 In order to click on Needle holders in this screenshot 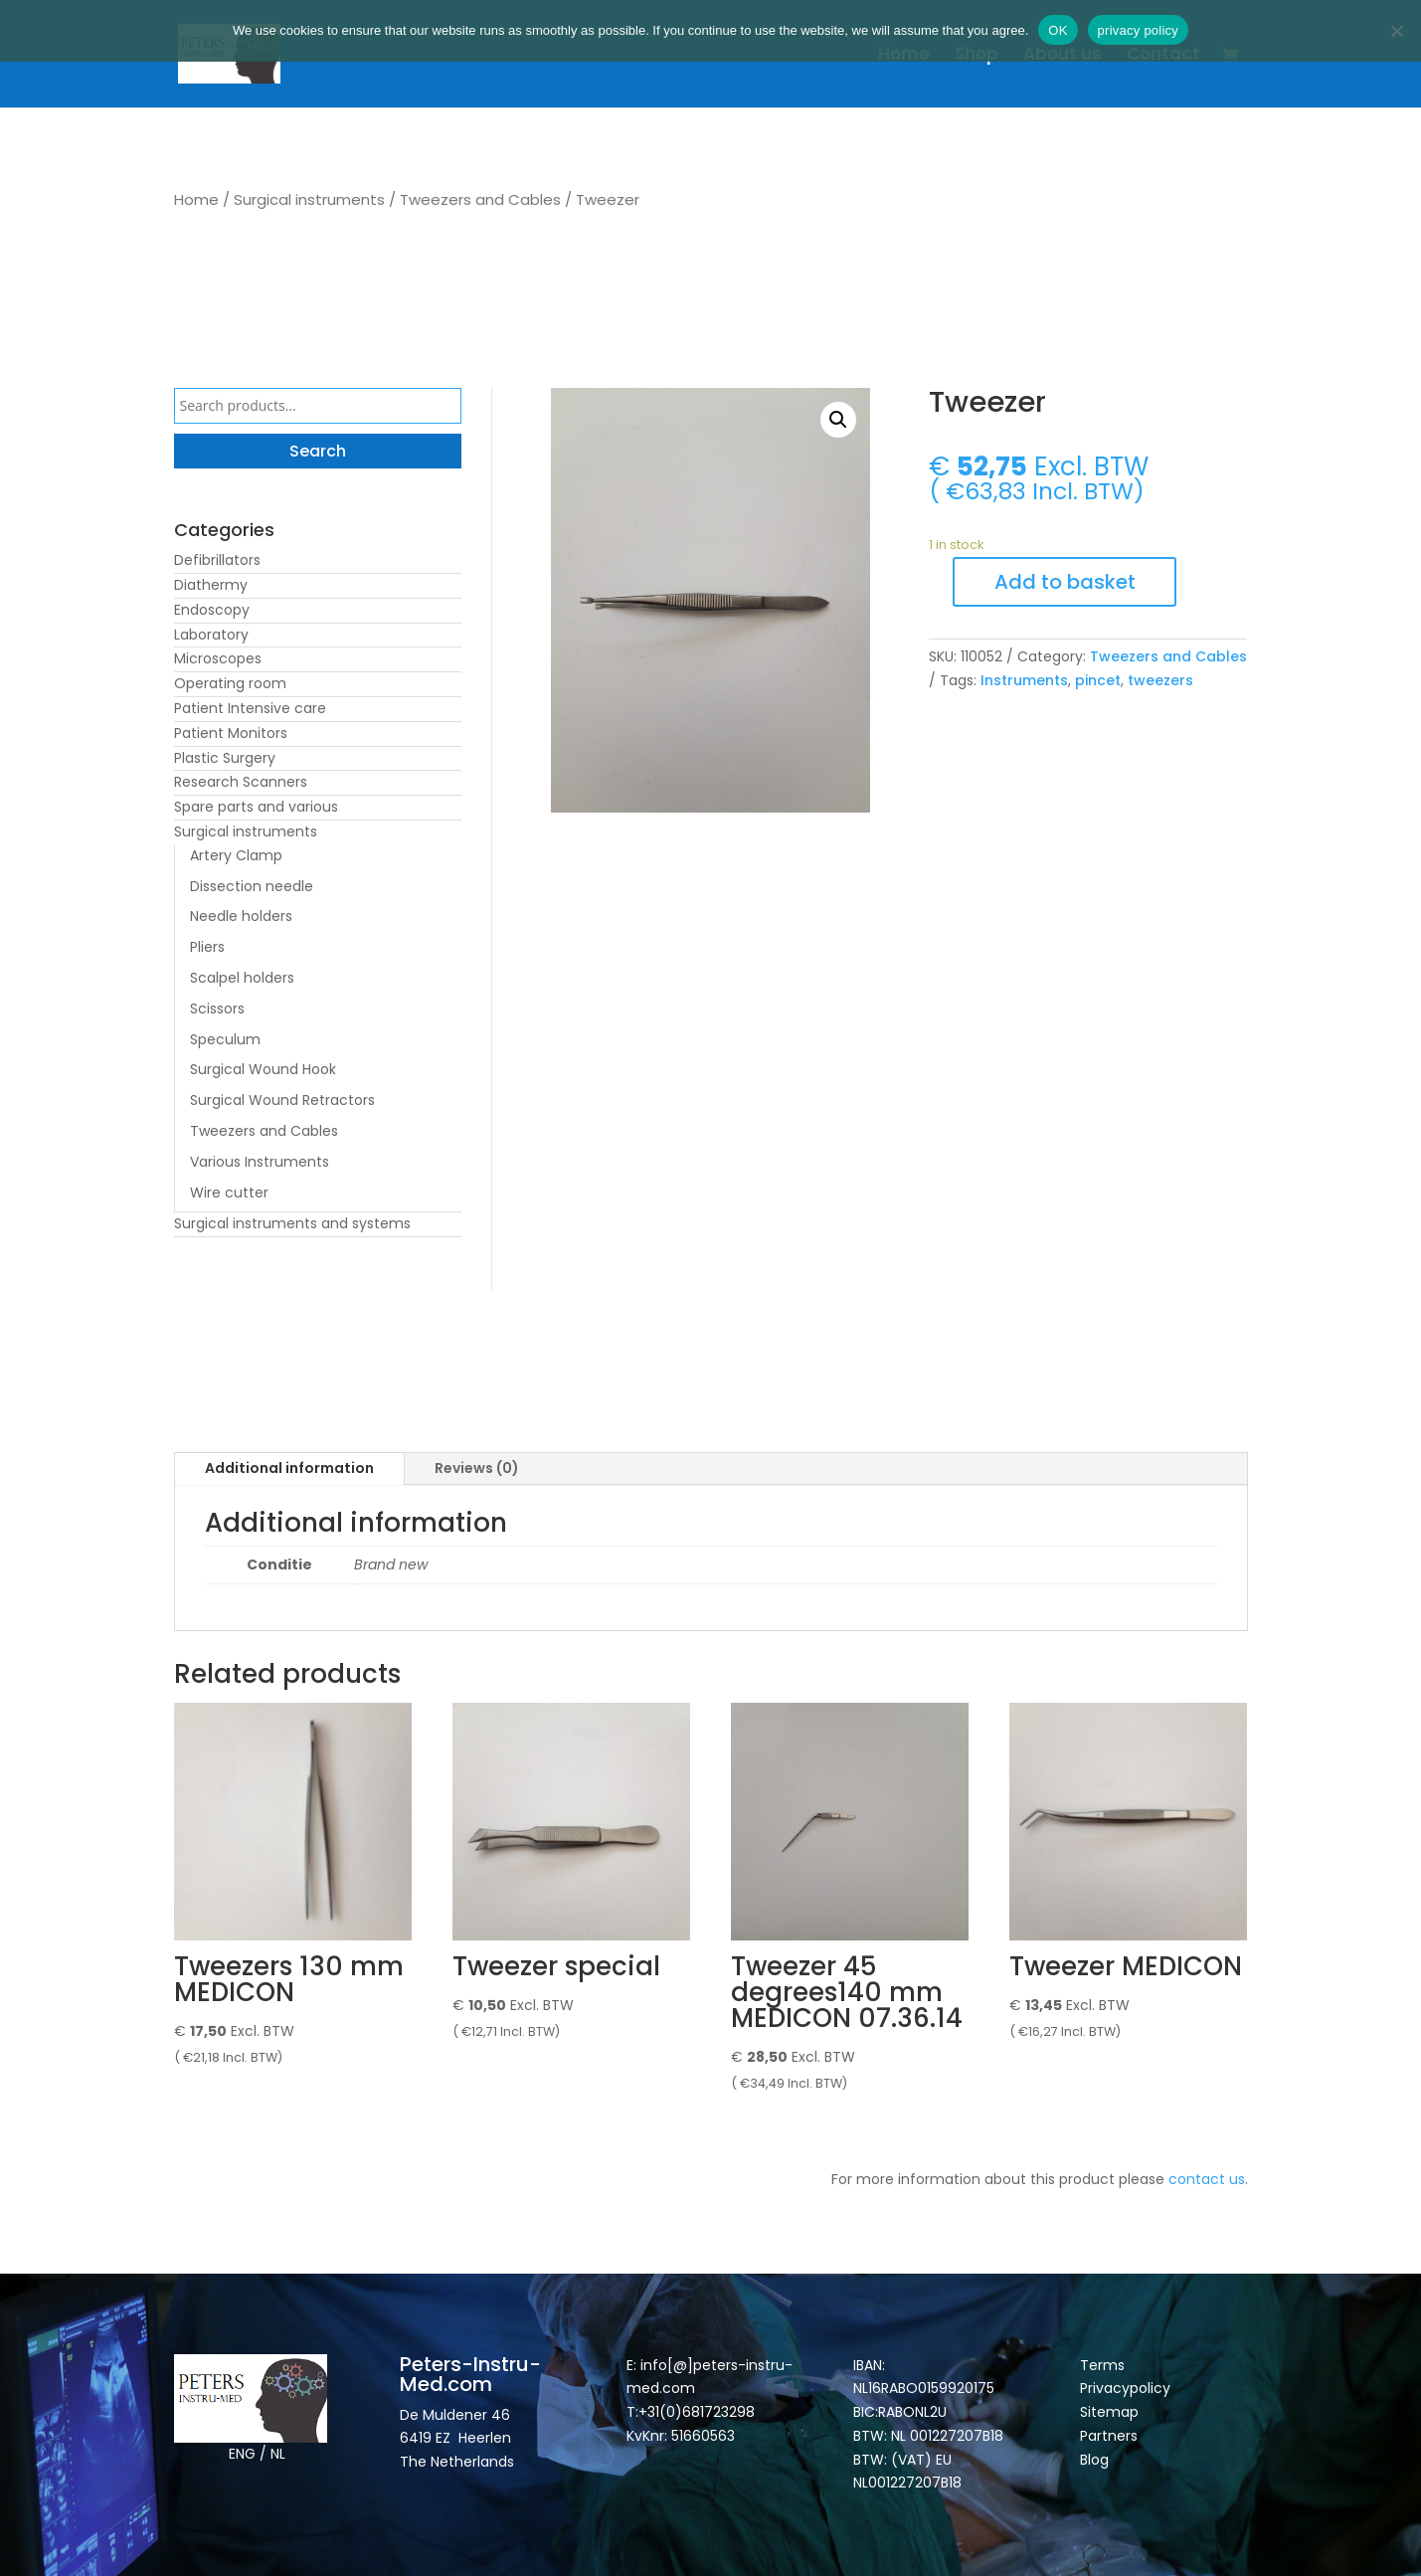, I will do `click(241, 916)`.